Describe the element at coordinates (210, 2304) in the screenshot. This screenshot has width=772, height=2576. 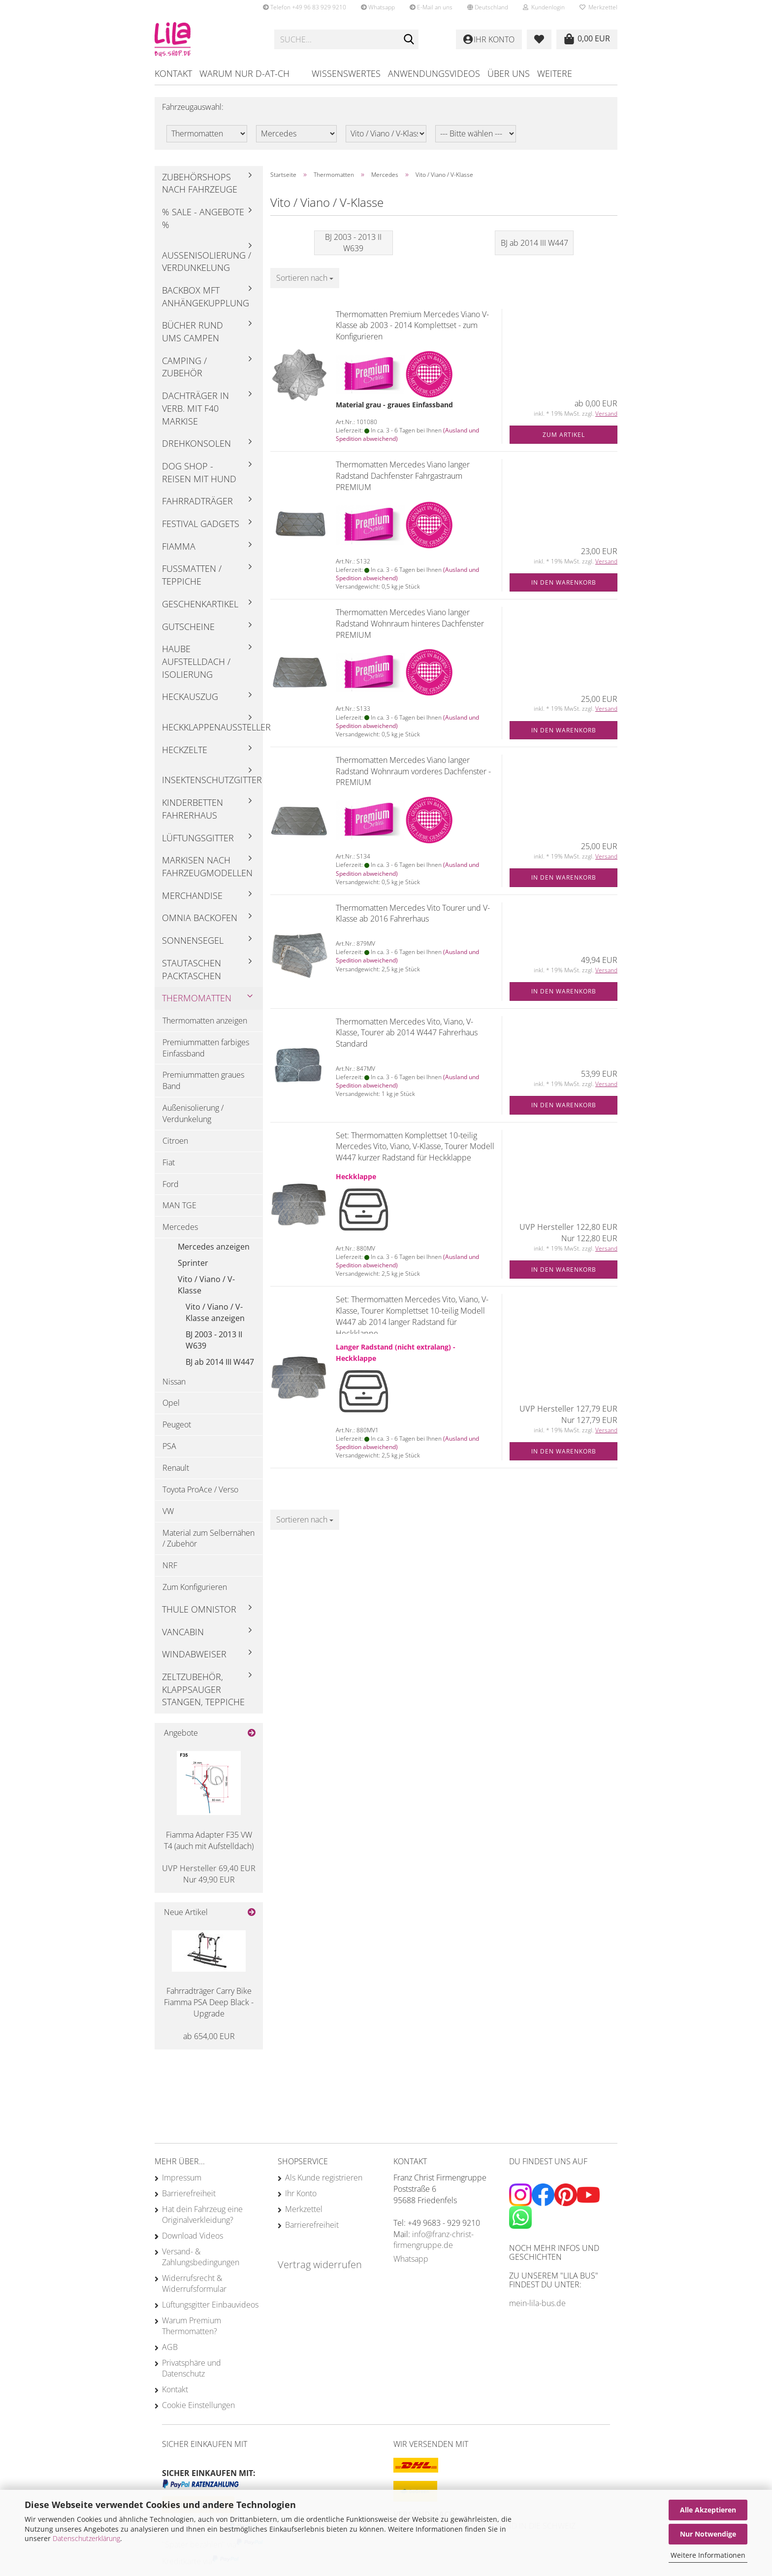
I see `Lüftungsgitter Einbauvideos` at that location.